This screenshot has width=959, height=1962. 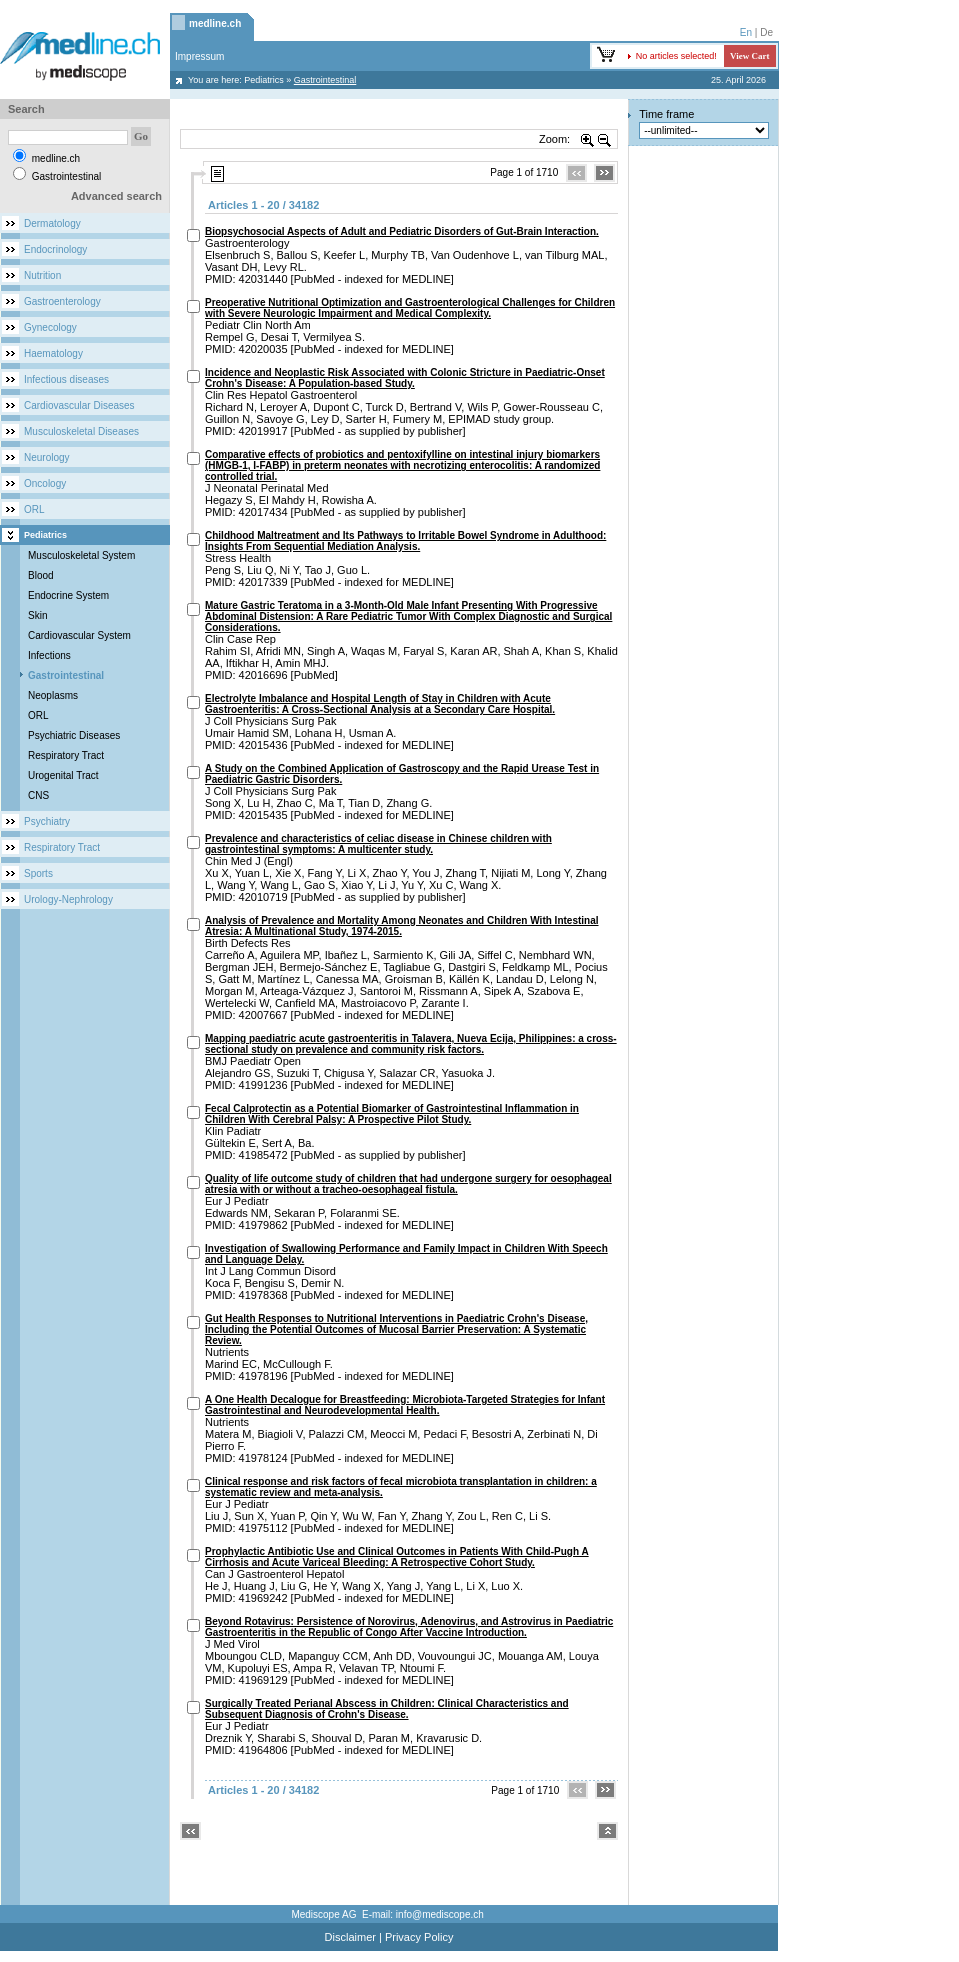 I want to click on De, so click(x=766, y=32).